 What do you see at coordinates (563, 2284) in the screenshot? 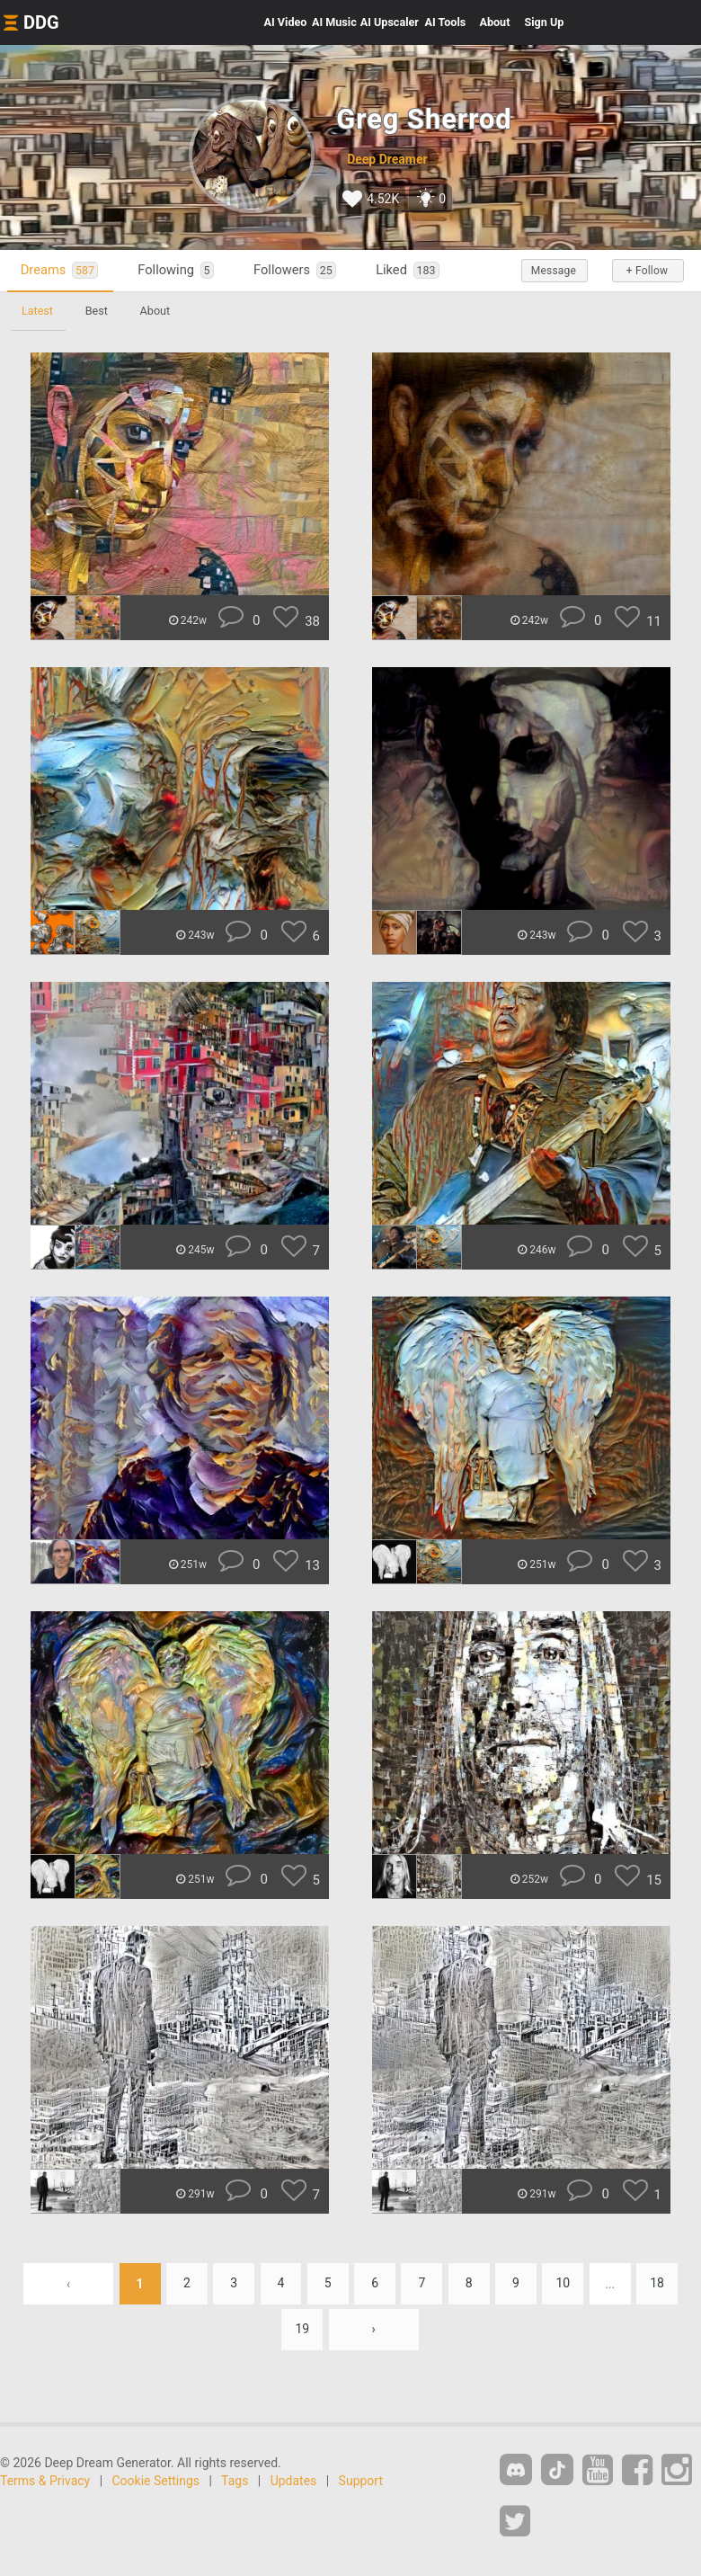
I see `10` at bounding box center [563, 2284].